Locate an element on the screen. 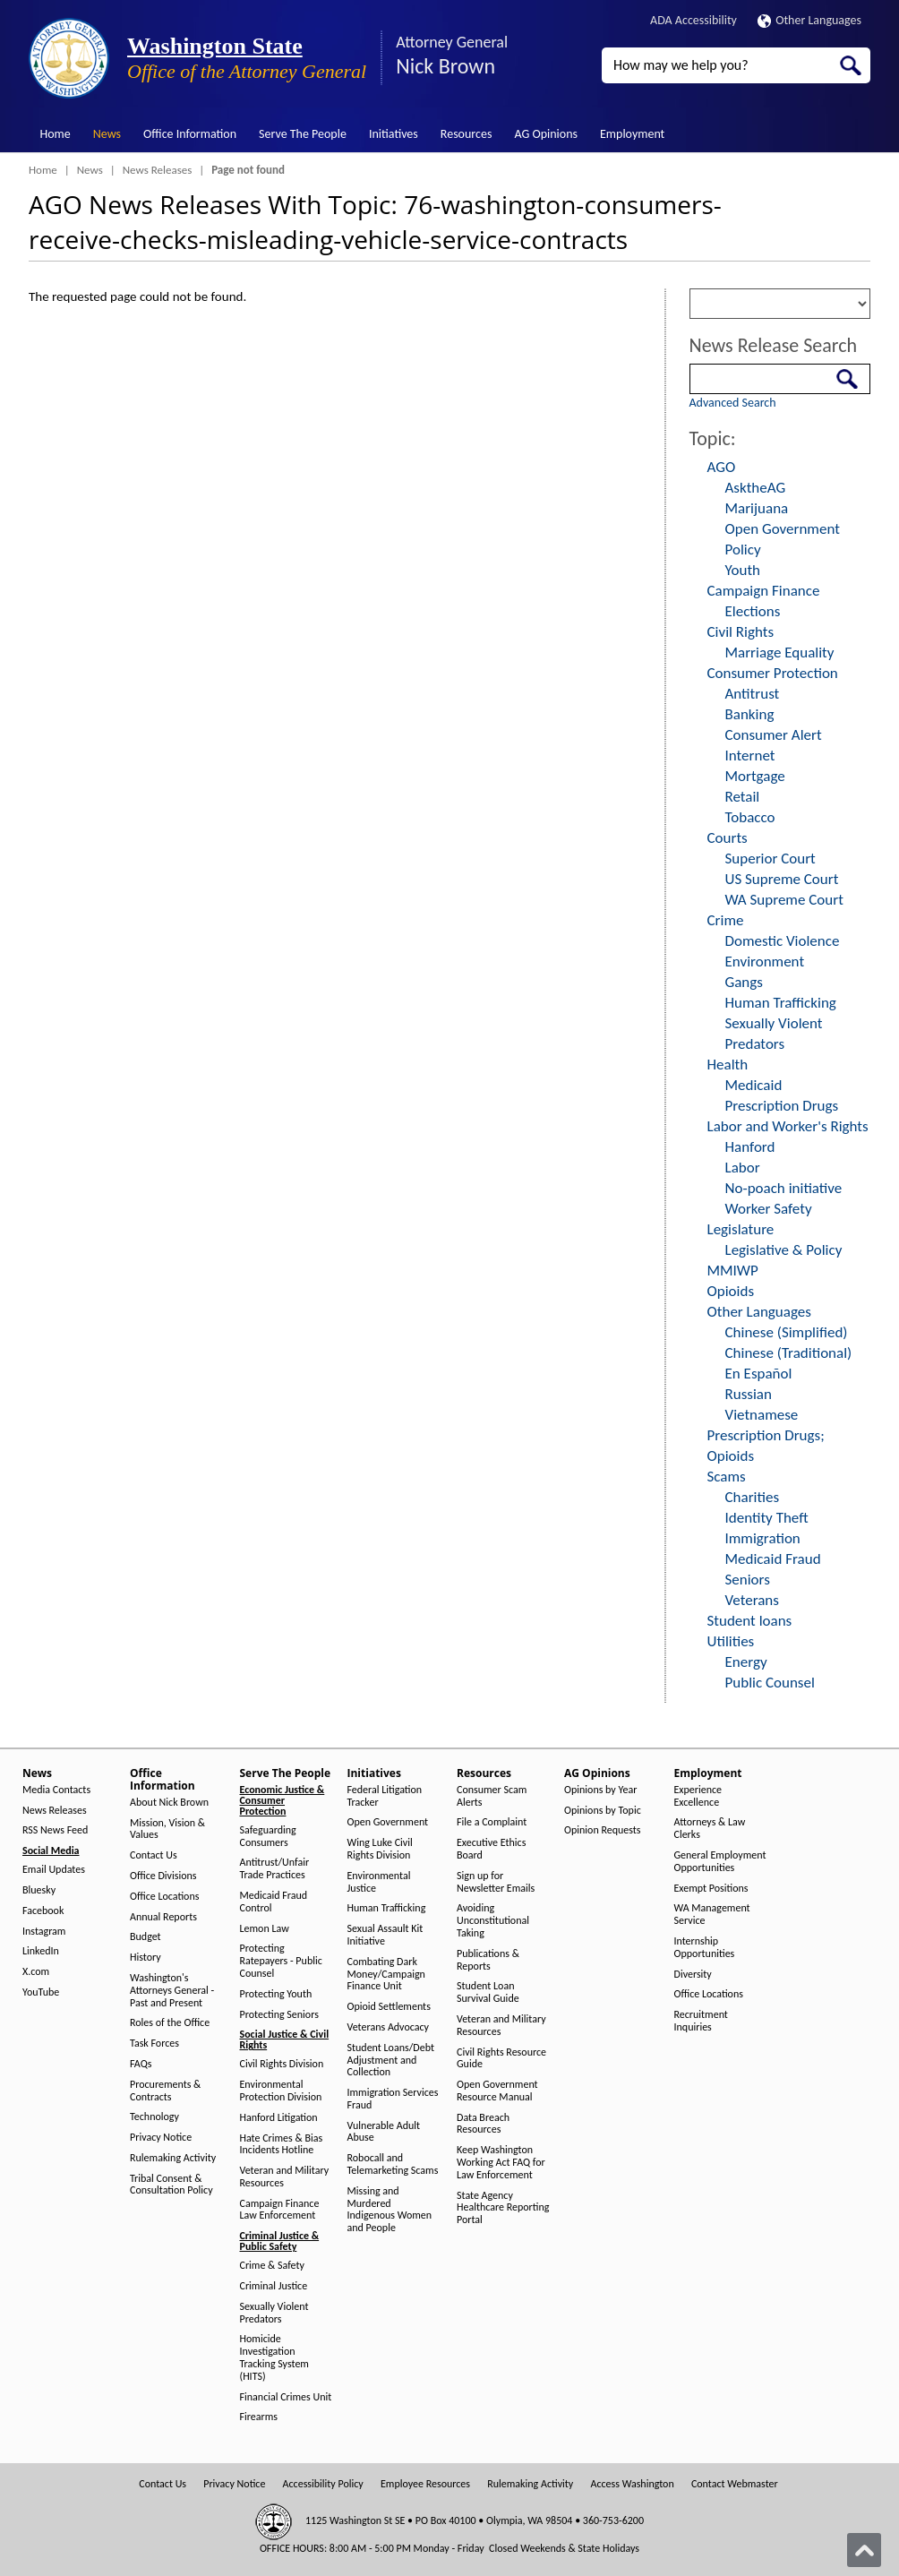 This screenshot has height=2576, width=899. Vietnamese is located at coordinates (762, 1414).